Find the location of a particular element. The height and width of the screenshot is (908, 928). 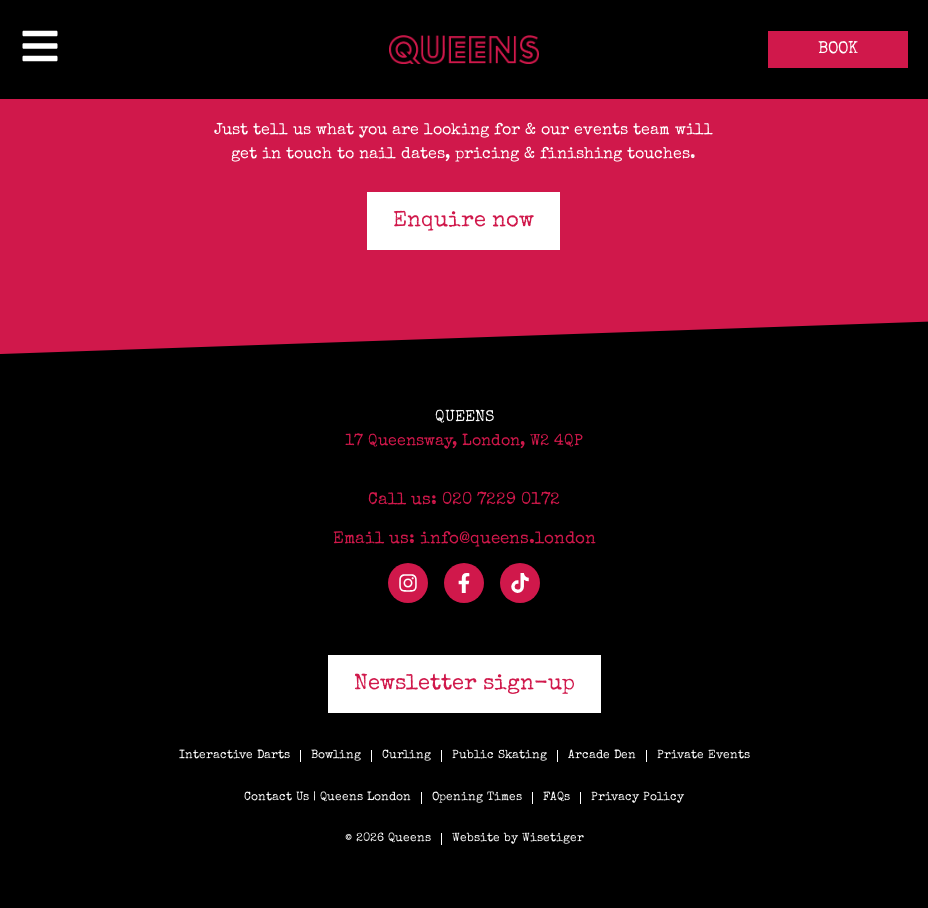

Interactive Darts is located at coordinates (234, 756).